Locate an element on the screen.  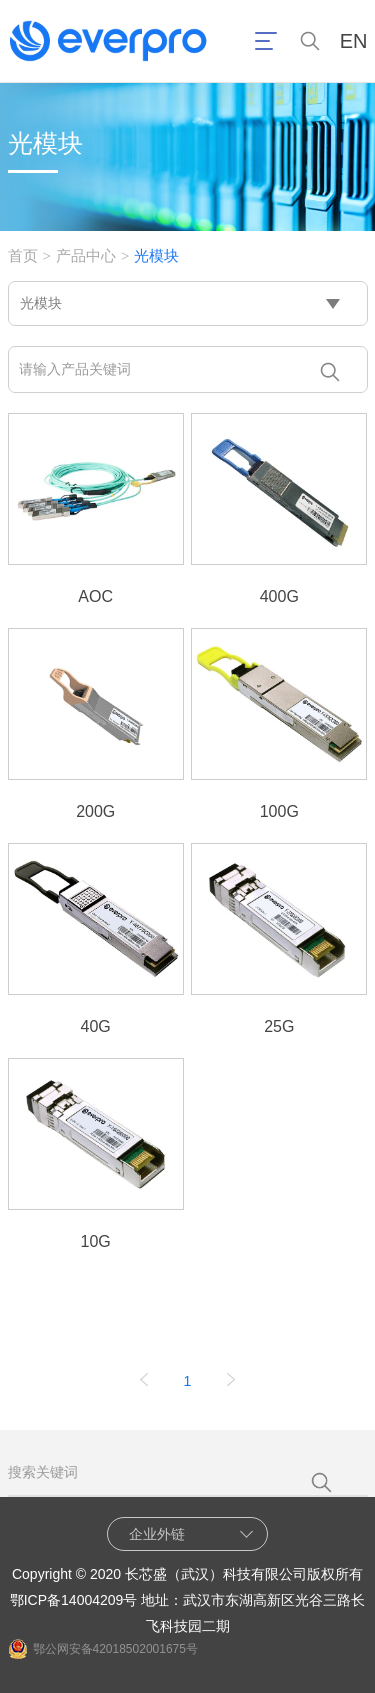
产品中心 is located at coordinates (86, 255).